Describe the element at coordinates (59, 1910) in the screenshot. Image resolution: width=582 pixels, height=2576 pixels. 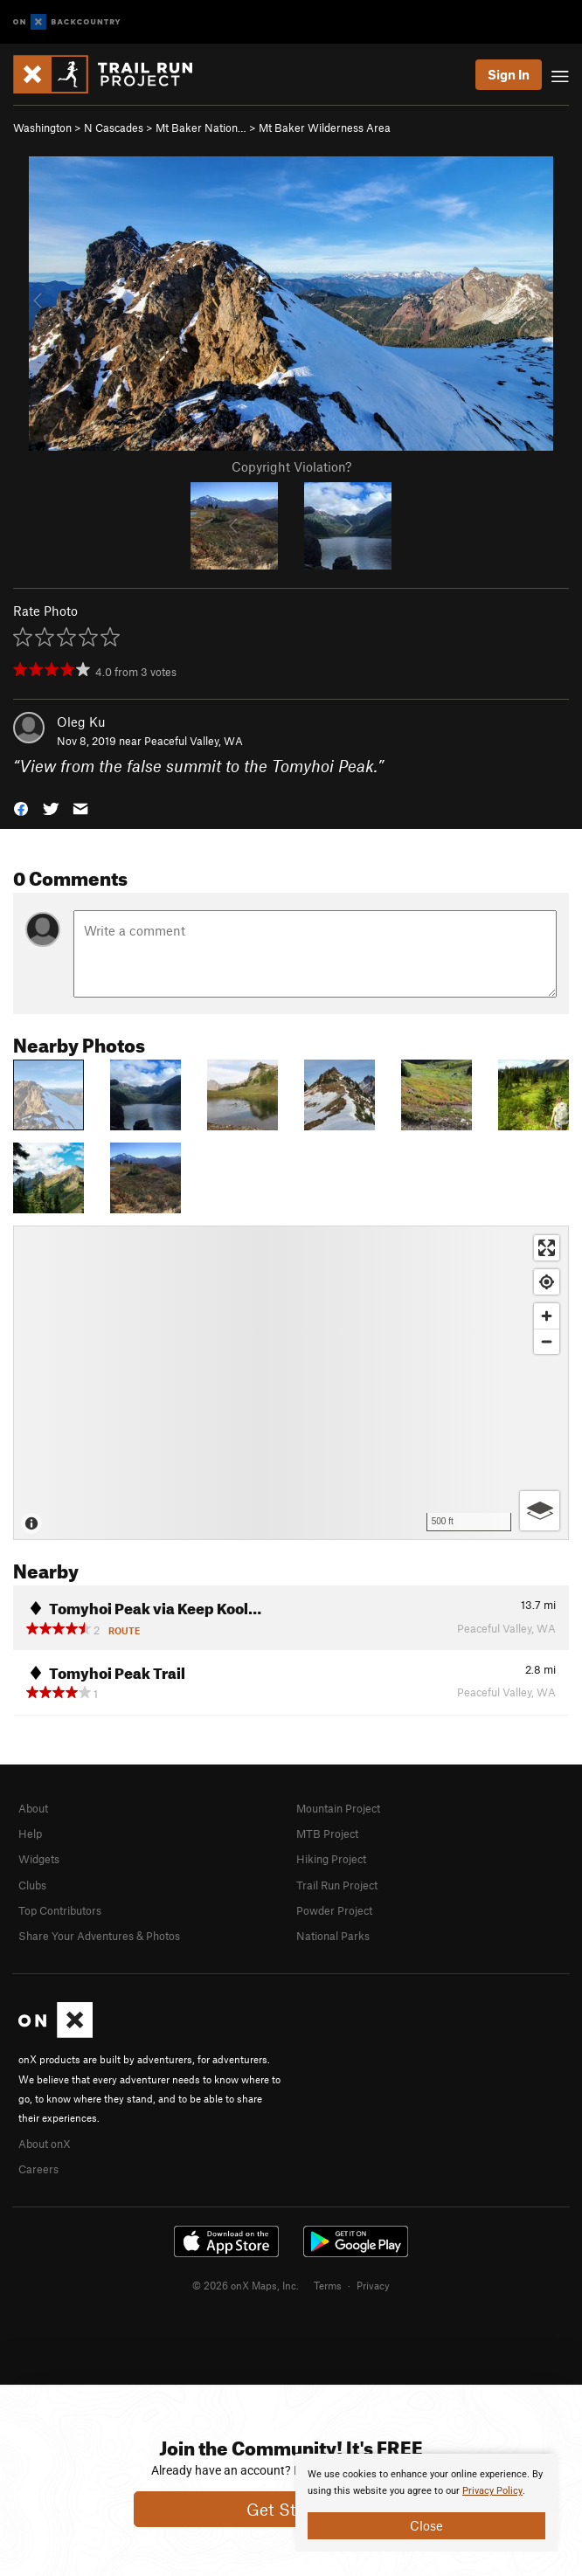
I see `Top Contributors` at that location.